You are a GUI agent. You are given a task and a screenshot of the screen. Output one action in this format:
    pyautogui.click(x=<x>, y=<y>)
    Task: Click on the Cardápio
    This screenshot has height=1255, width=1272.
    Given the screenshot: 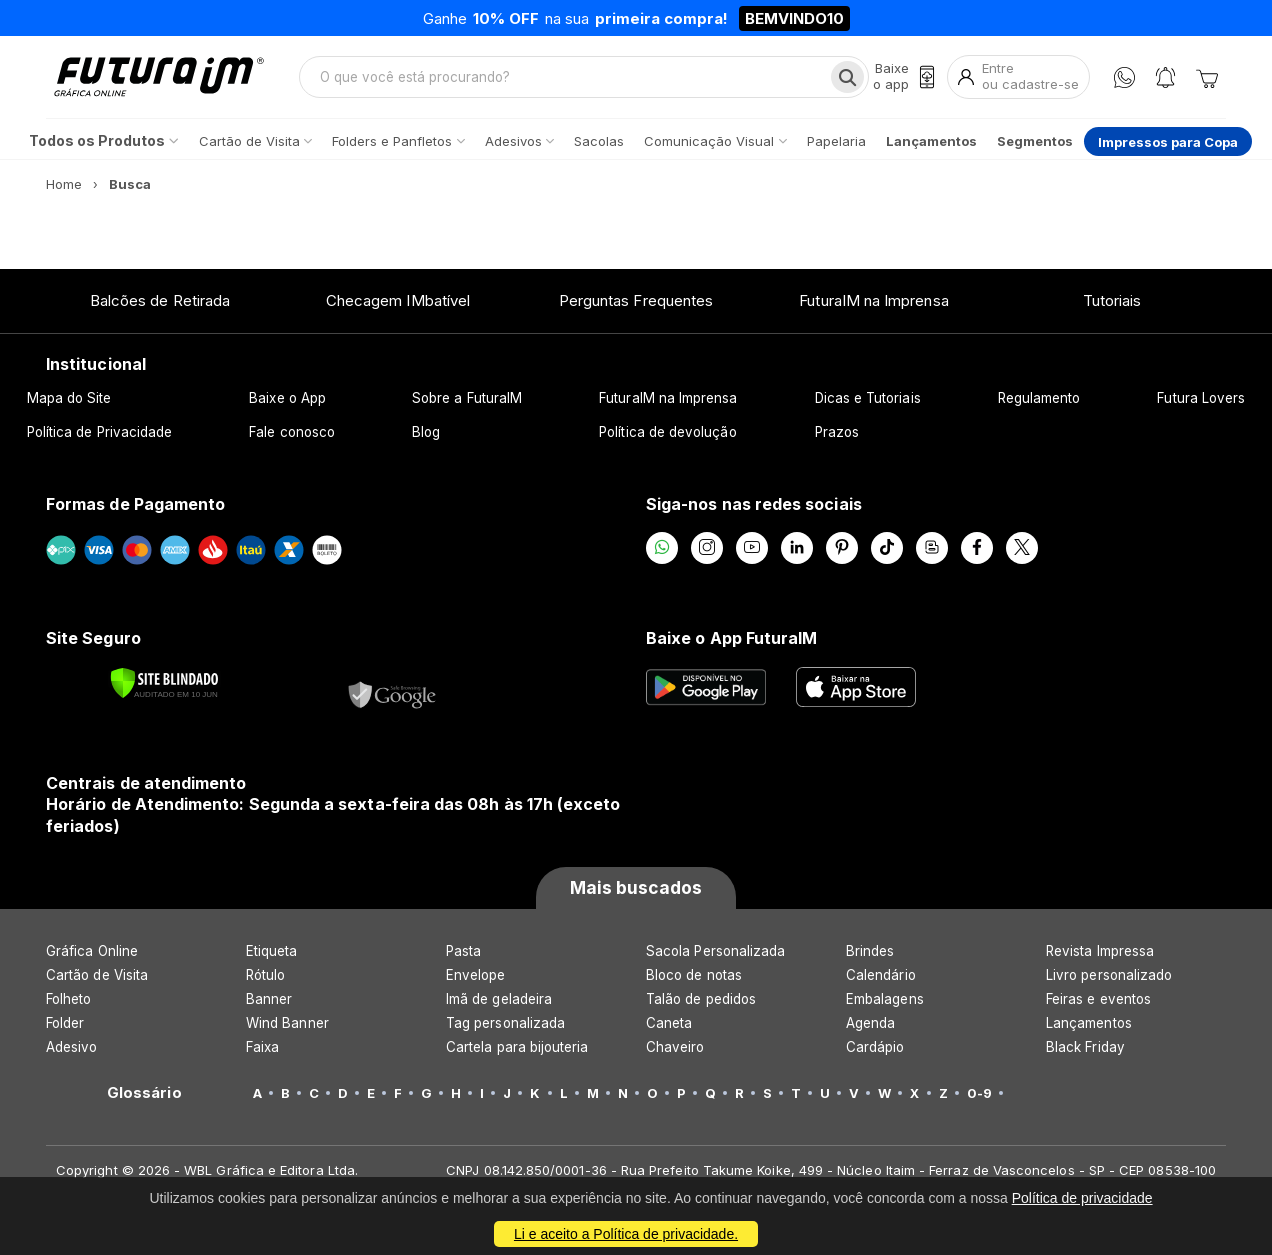 What is the action you would take?
    pyautogui.click(x=875, y=1047)
    